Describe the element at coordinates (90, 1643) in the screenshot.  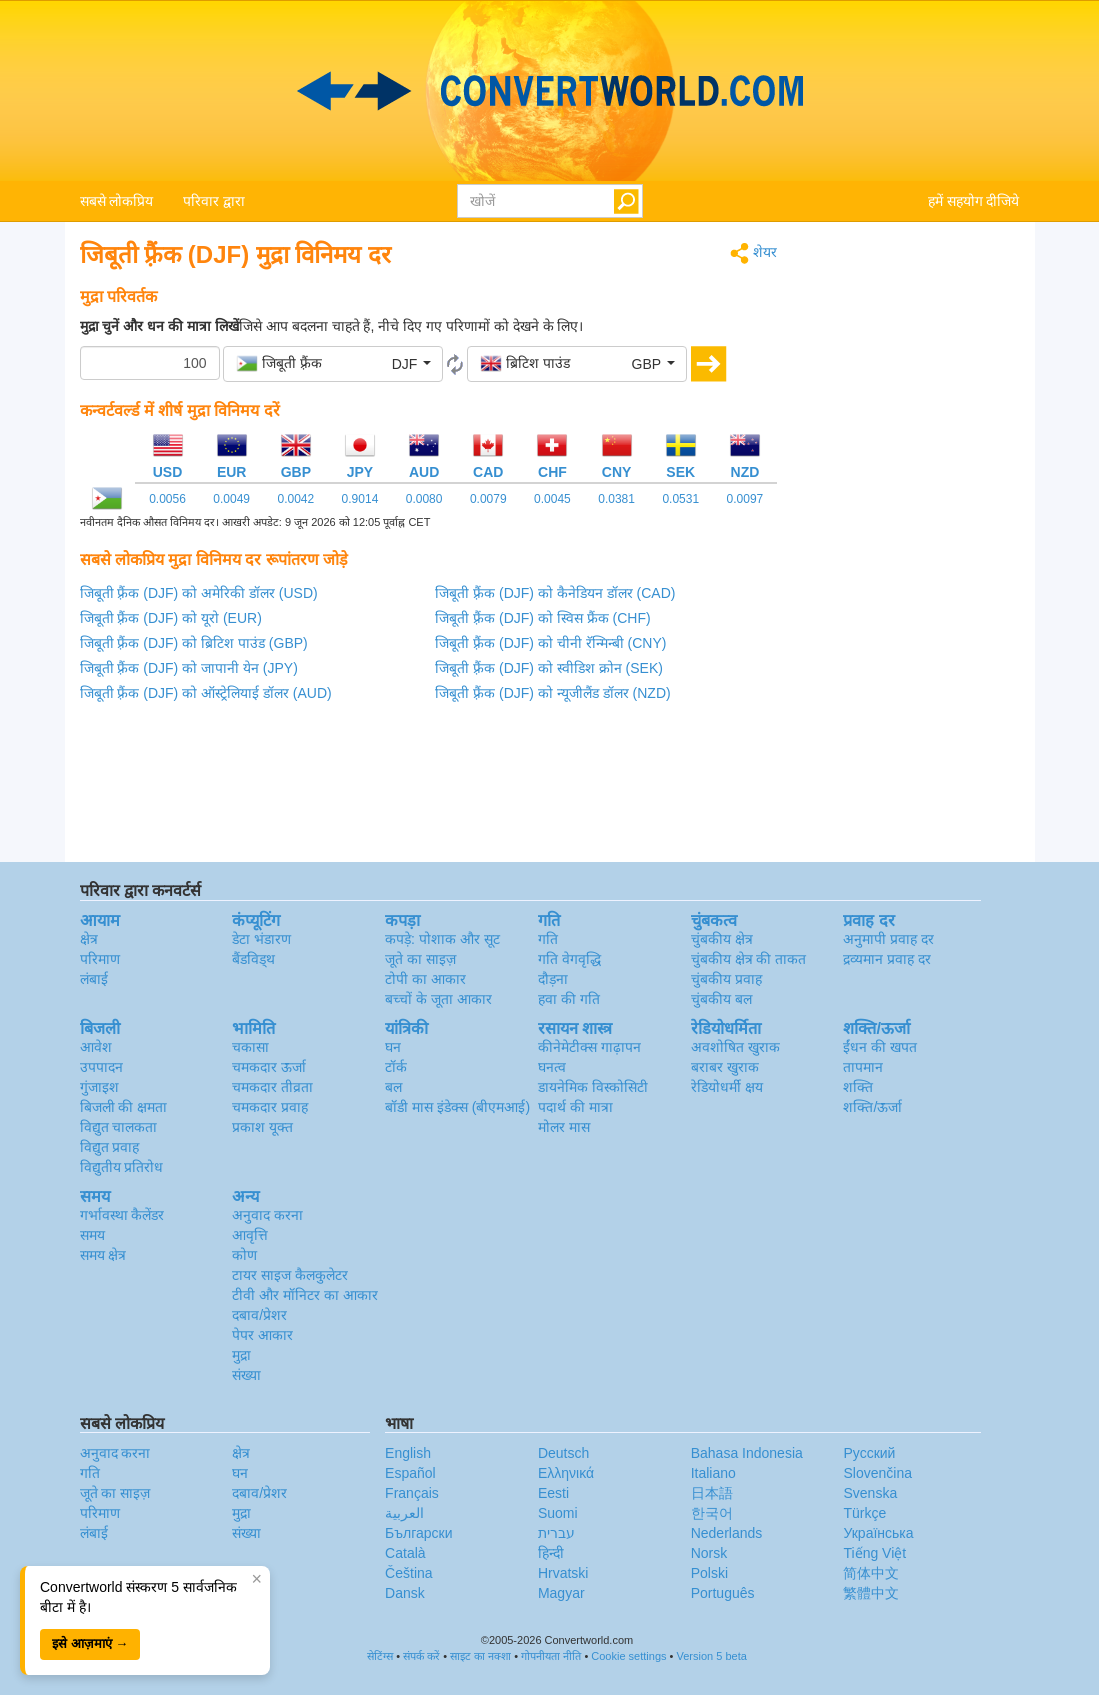
I see `इसे आज़माएं →` at that location.